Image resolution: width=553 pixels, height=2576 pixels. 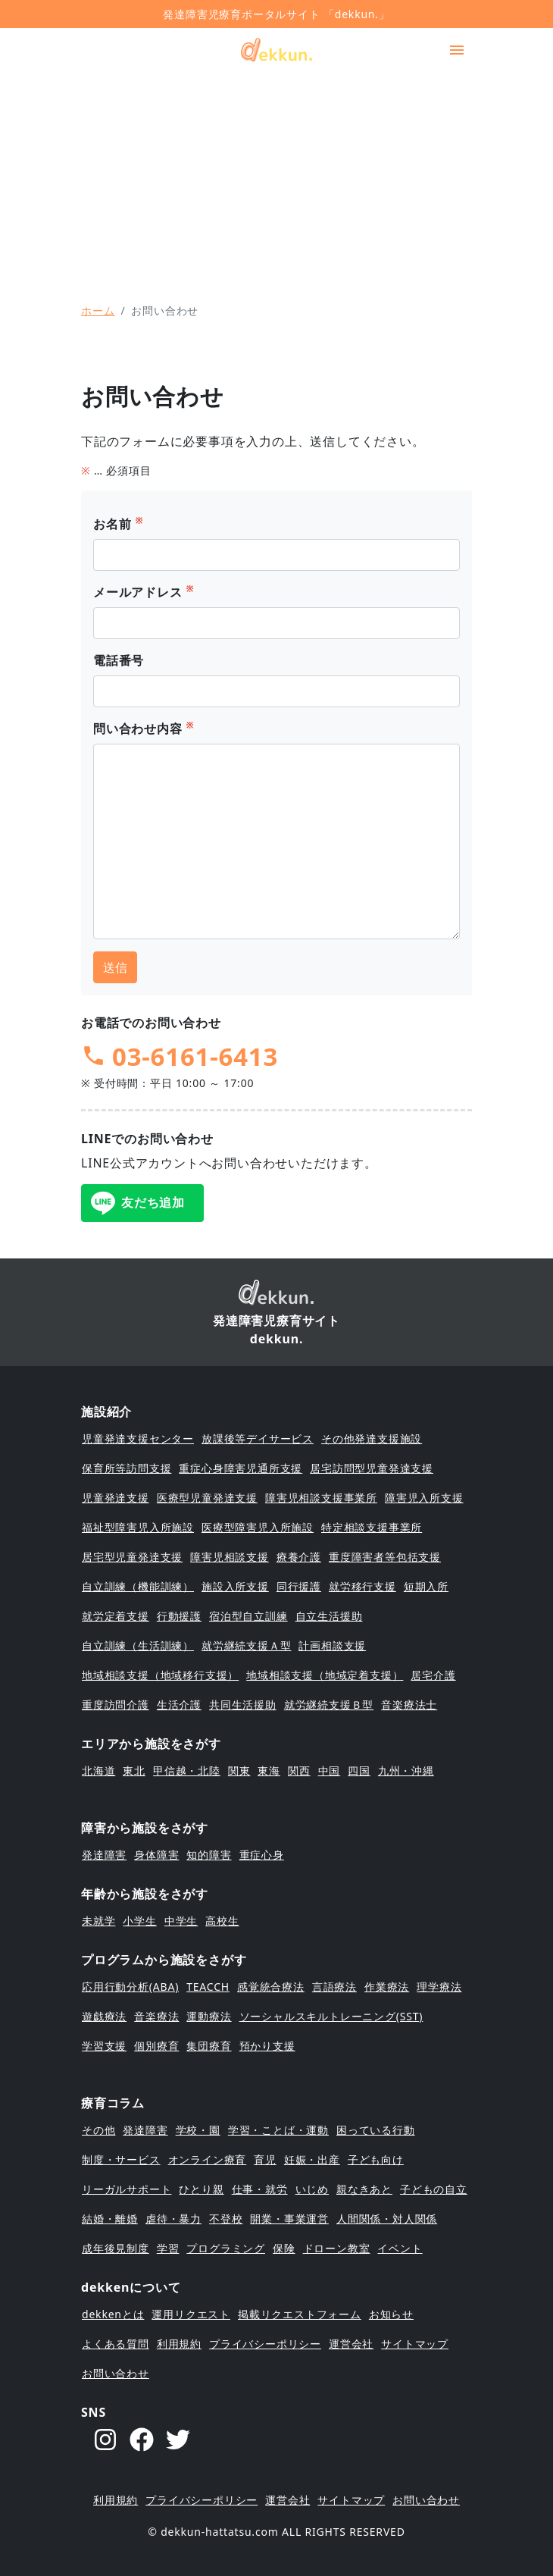 I want to click on お知らせ, so click(x=391, y=2314).